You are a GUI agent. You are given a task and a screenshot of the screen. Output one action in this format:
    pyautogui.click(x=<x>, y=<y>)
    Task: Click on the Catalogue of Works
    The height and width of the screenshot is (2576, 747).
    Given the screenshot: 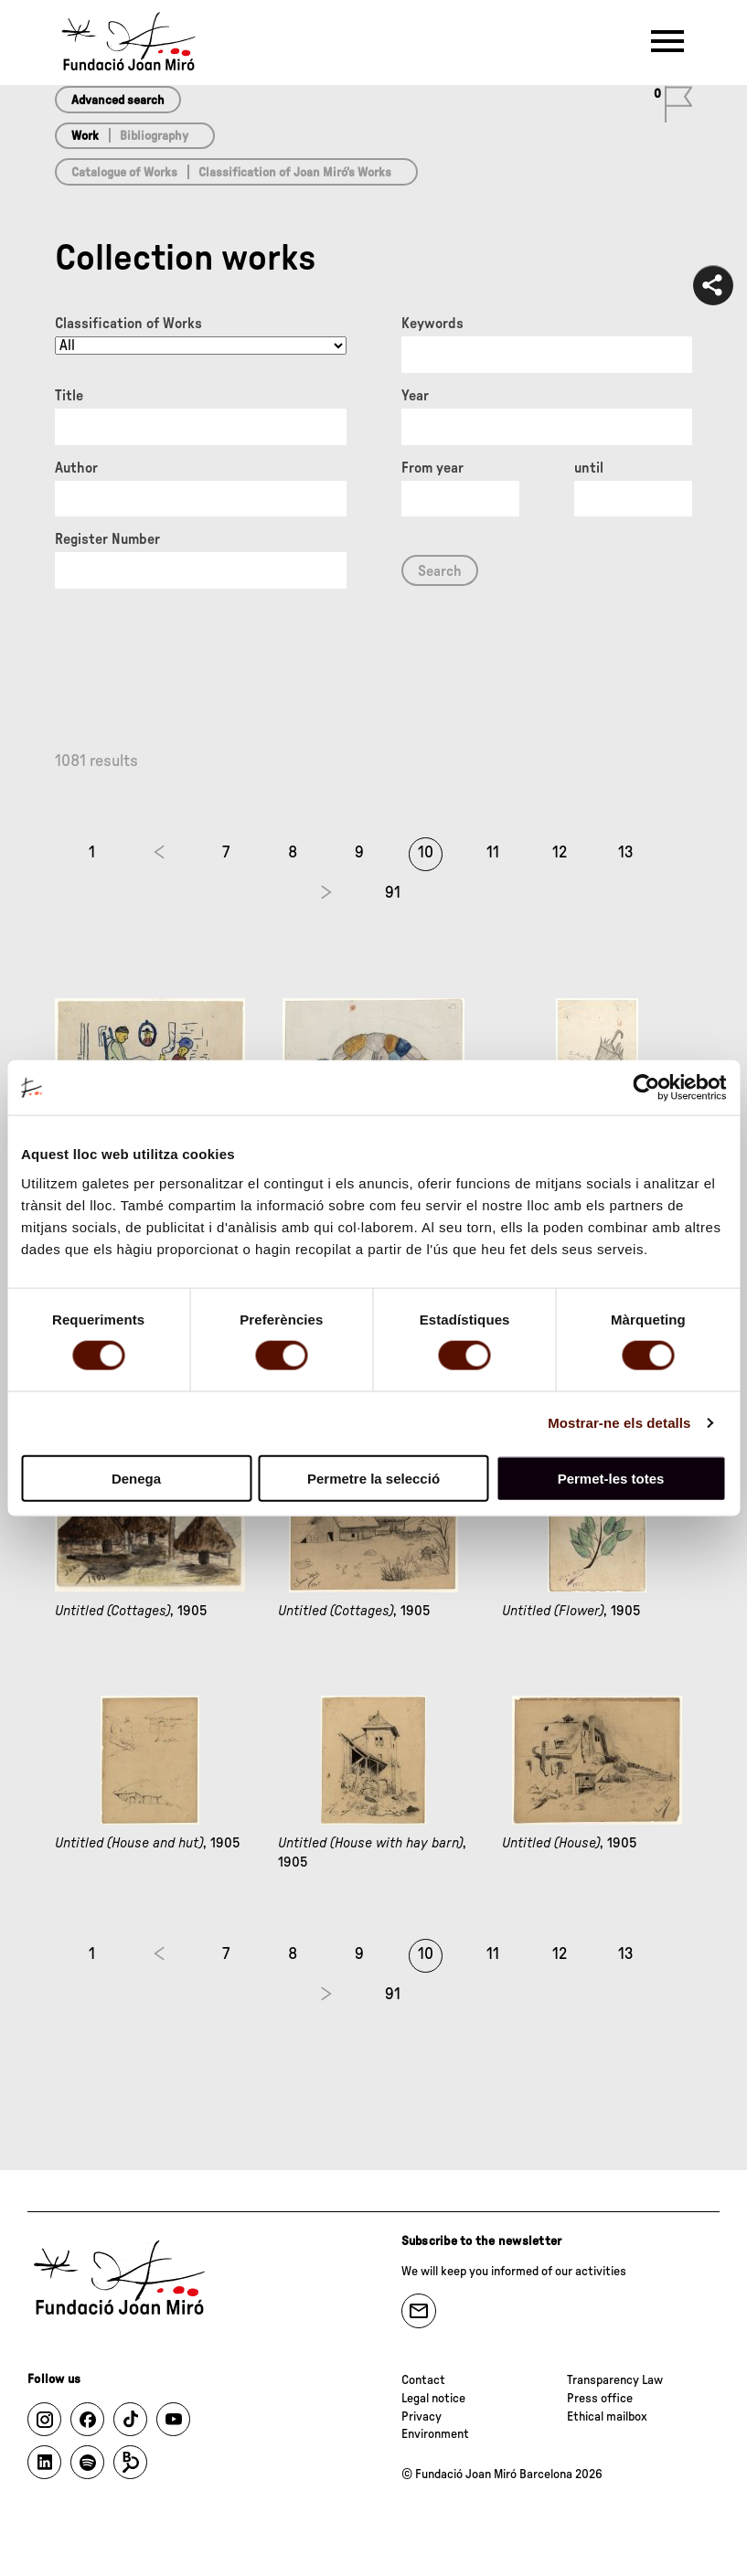 What is the action you would take?
    pyautogui.click(x=124, y=172)
    